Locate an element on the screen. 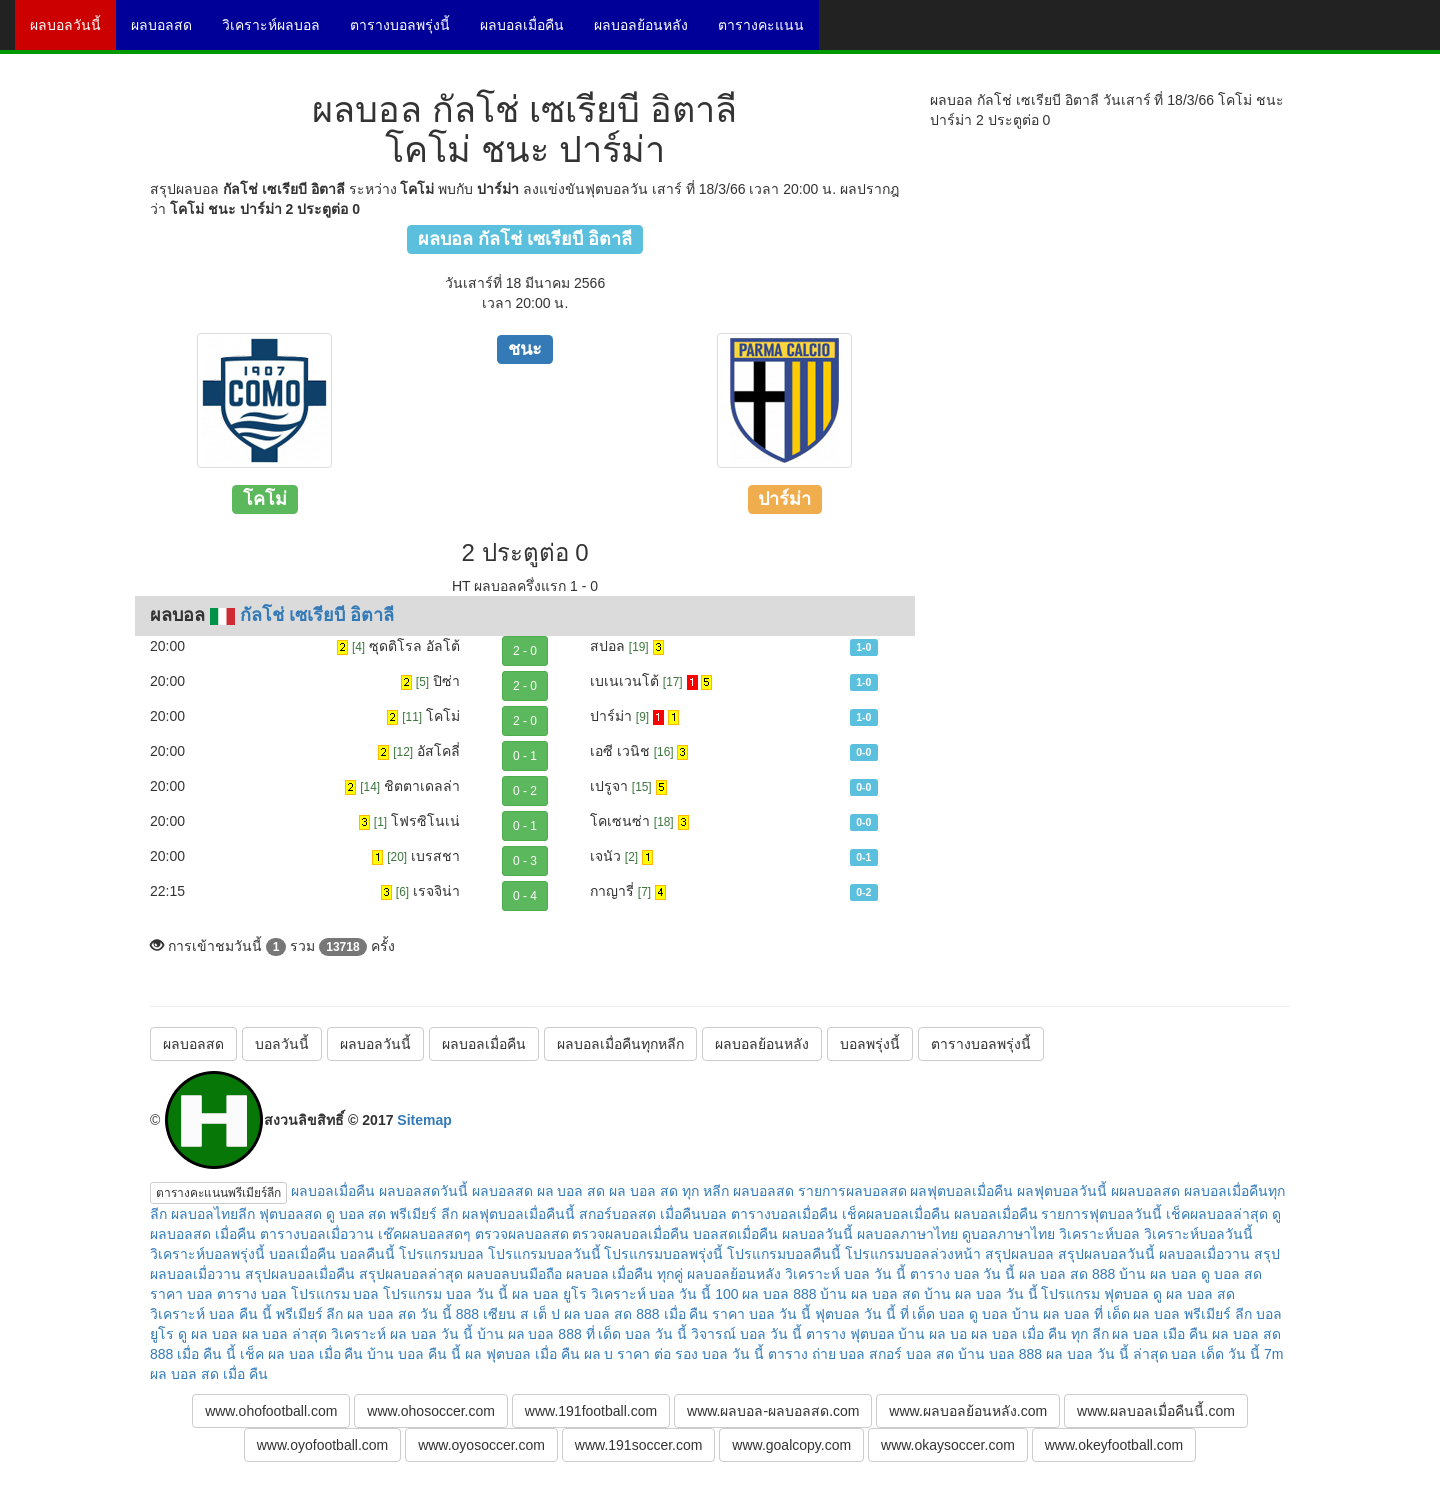 The image size is (1440, 1502). บ้าน ผล บอ is located at coordinates (932, 1334).